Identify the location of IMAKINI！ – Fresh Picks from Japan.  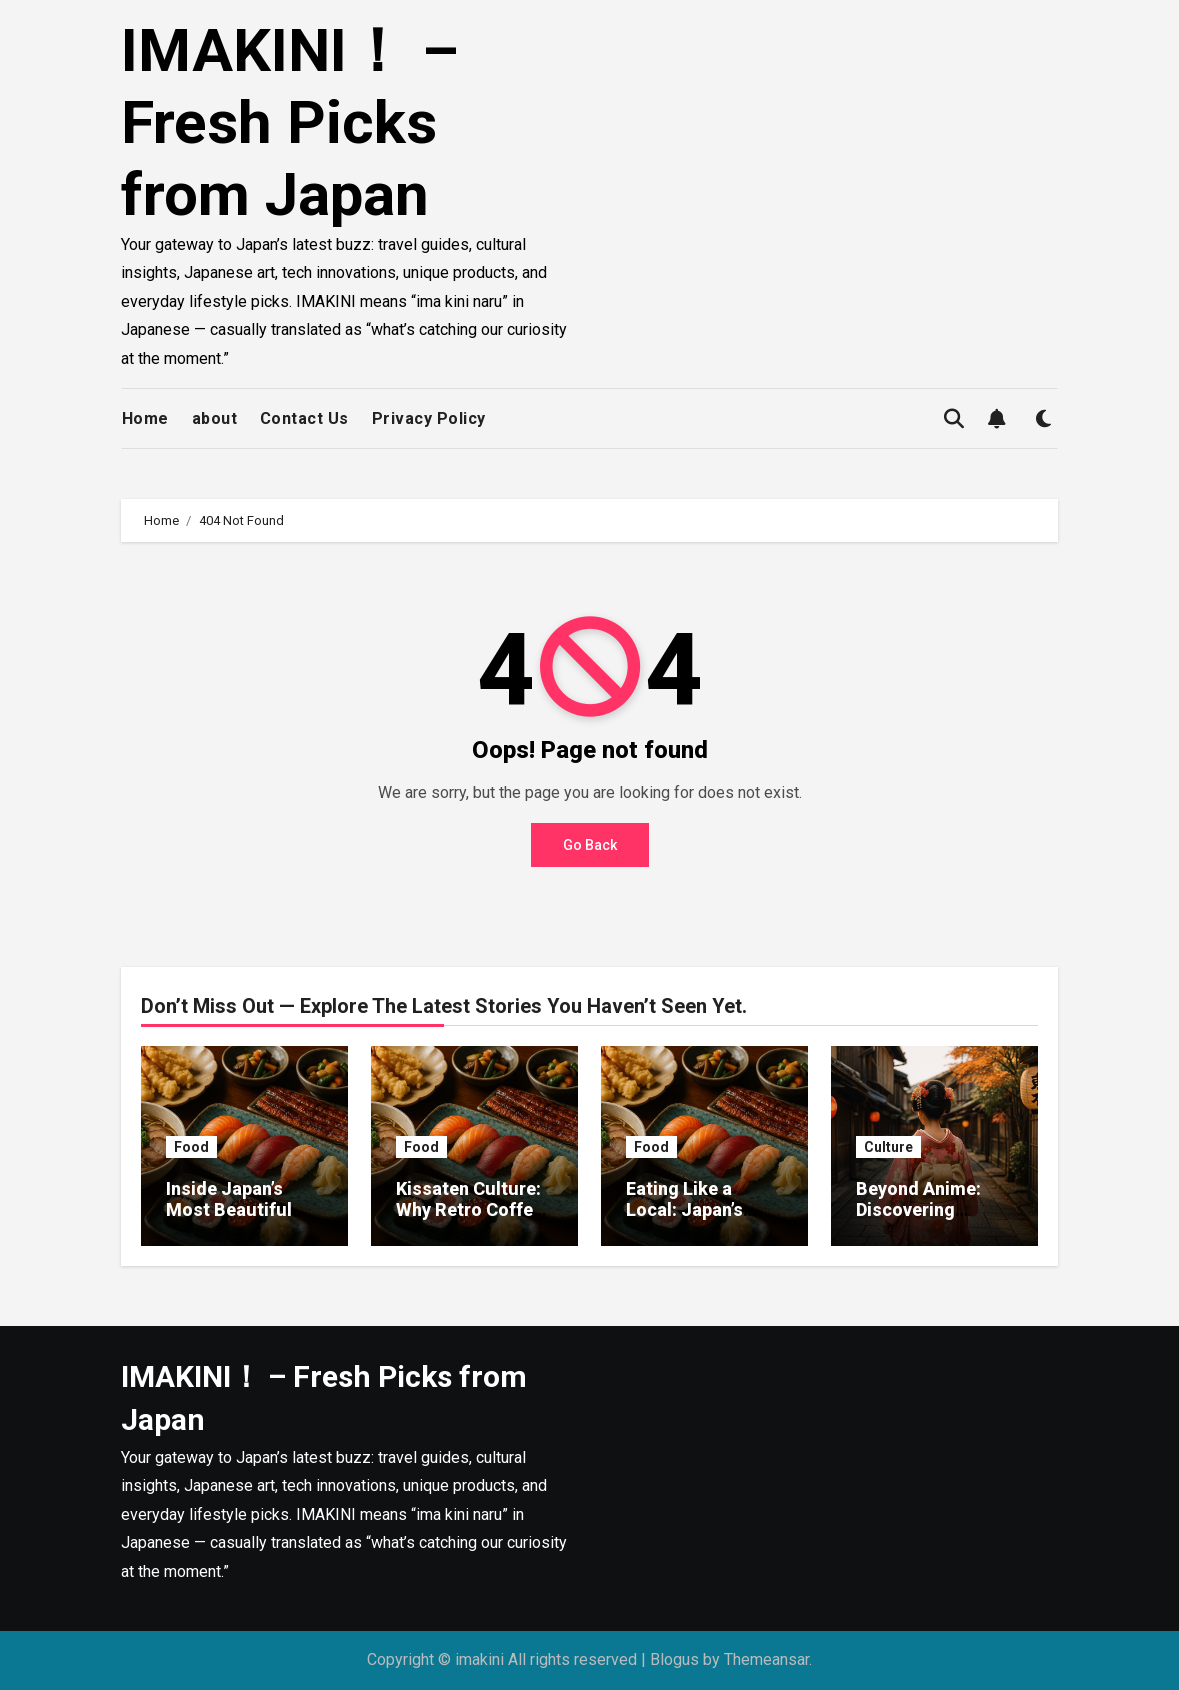
(290, 122).